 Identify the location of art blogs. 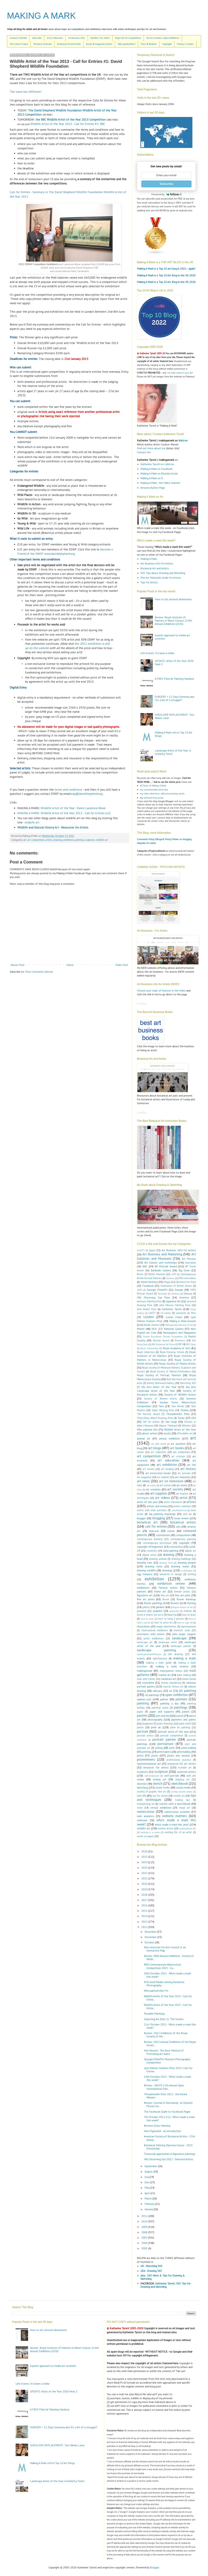
(154, 1448).